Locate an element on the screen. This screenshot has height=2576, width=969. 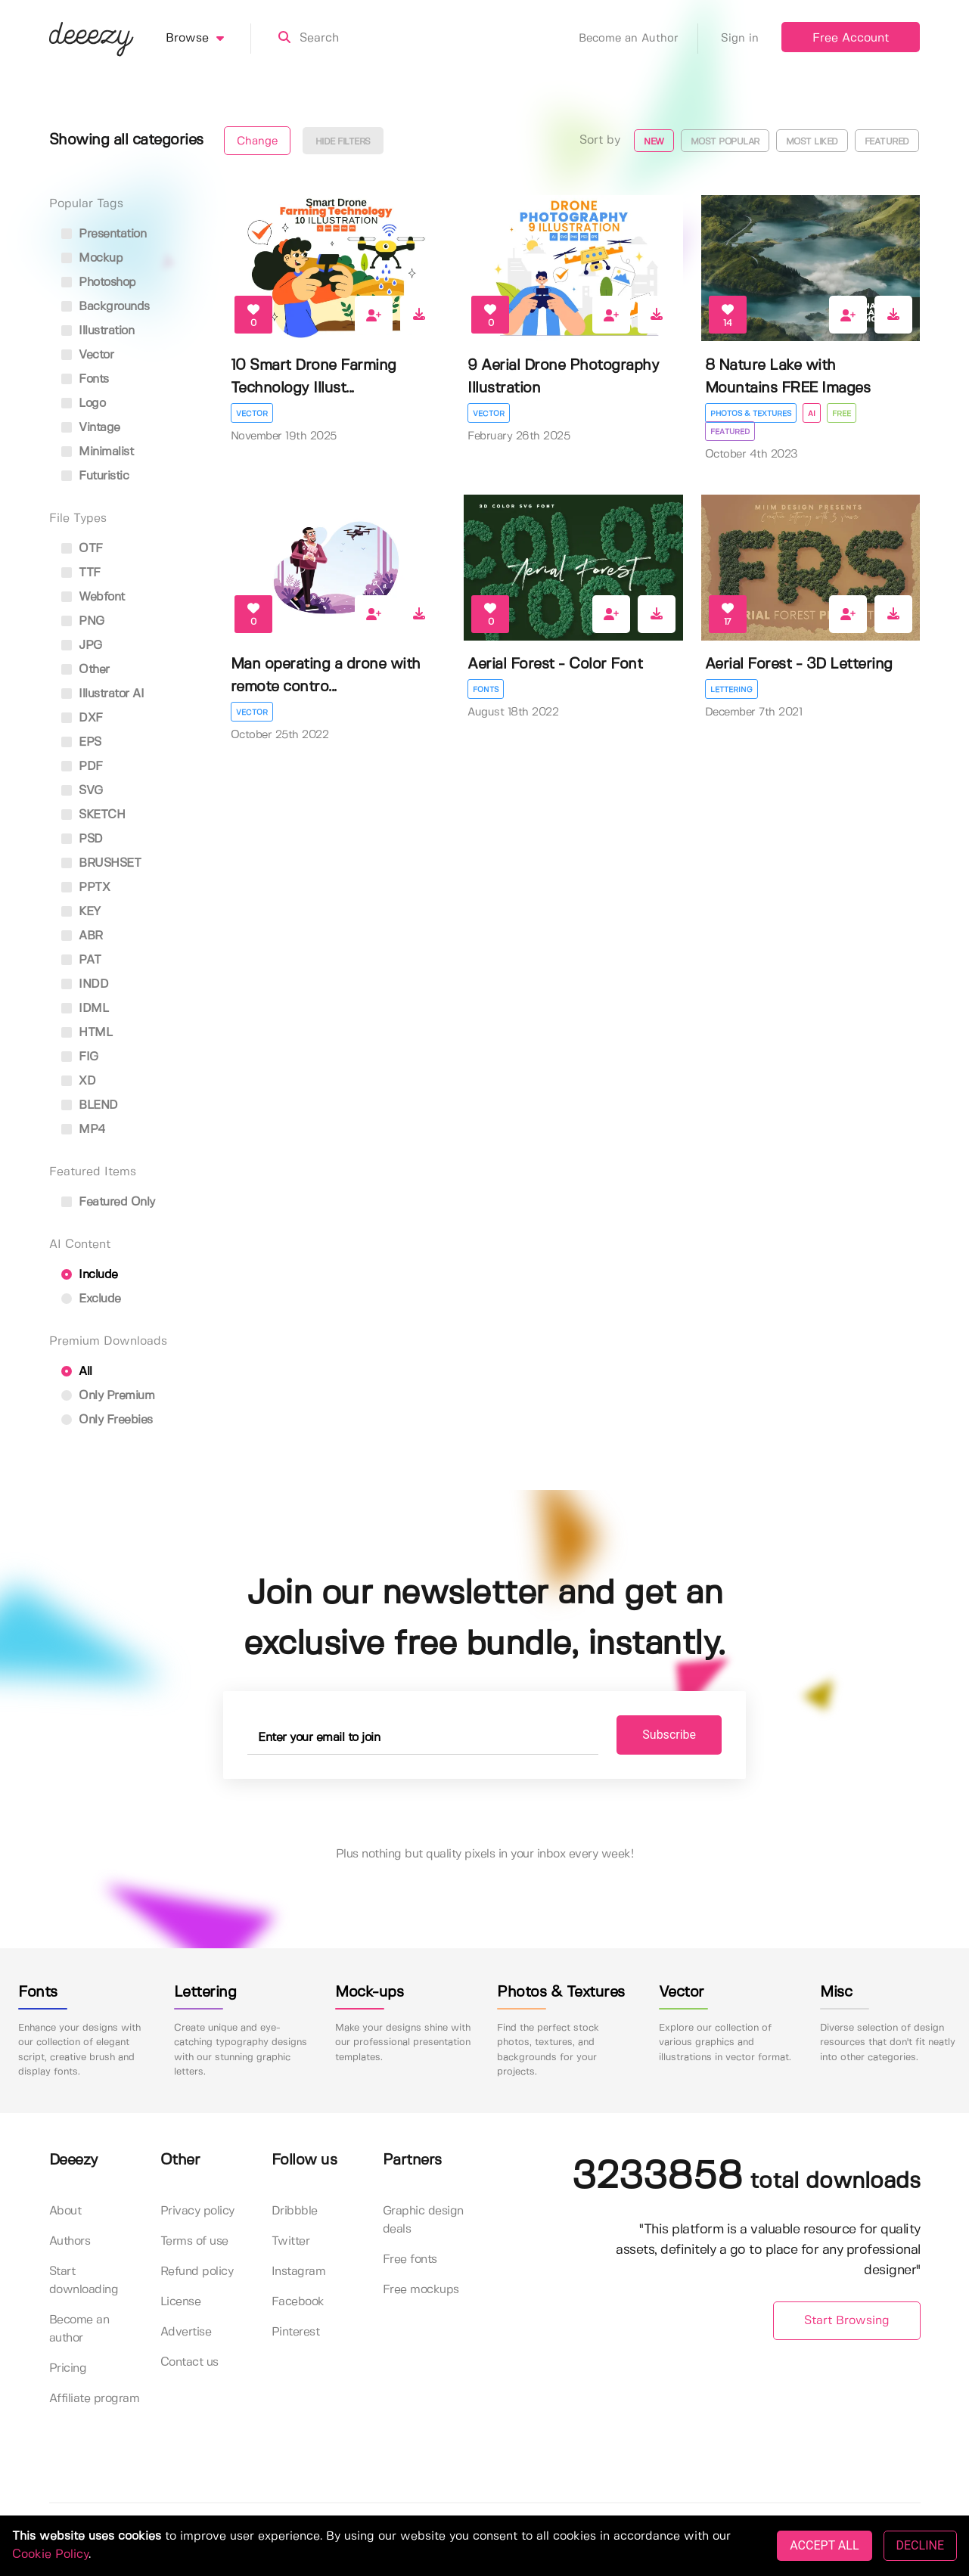
DECLINE is located at coordinates (920, 2545).